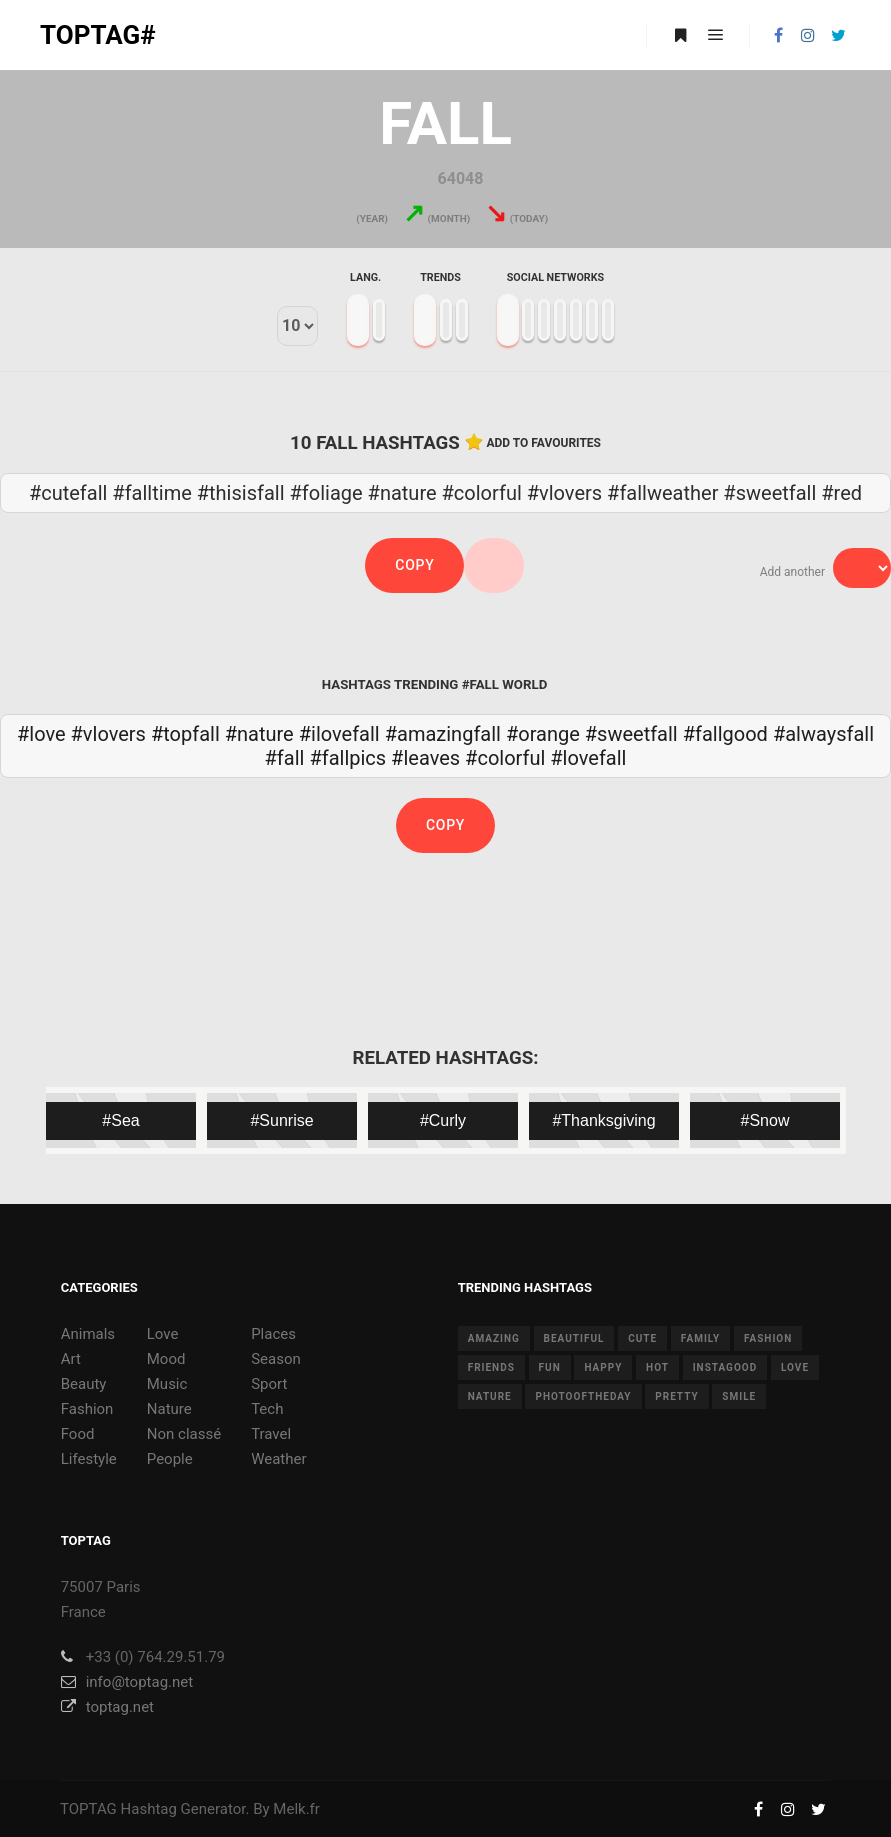 This screenshot has height=1837, width=891. What do you see at coordinates (166, 1359) in the screenshot?
I see `Mood` at bounding box center [166, 1359].